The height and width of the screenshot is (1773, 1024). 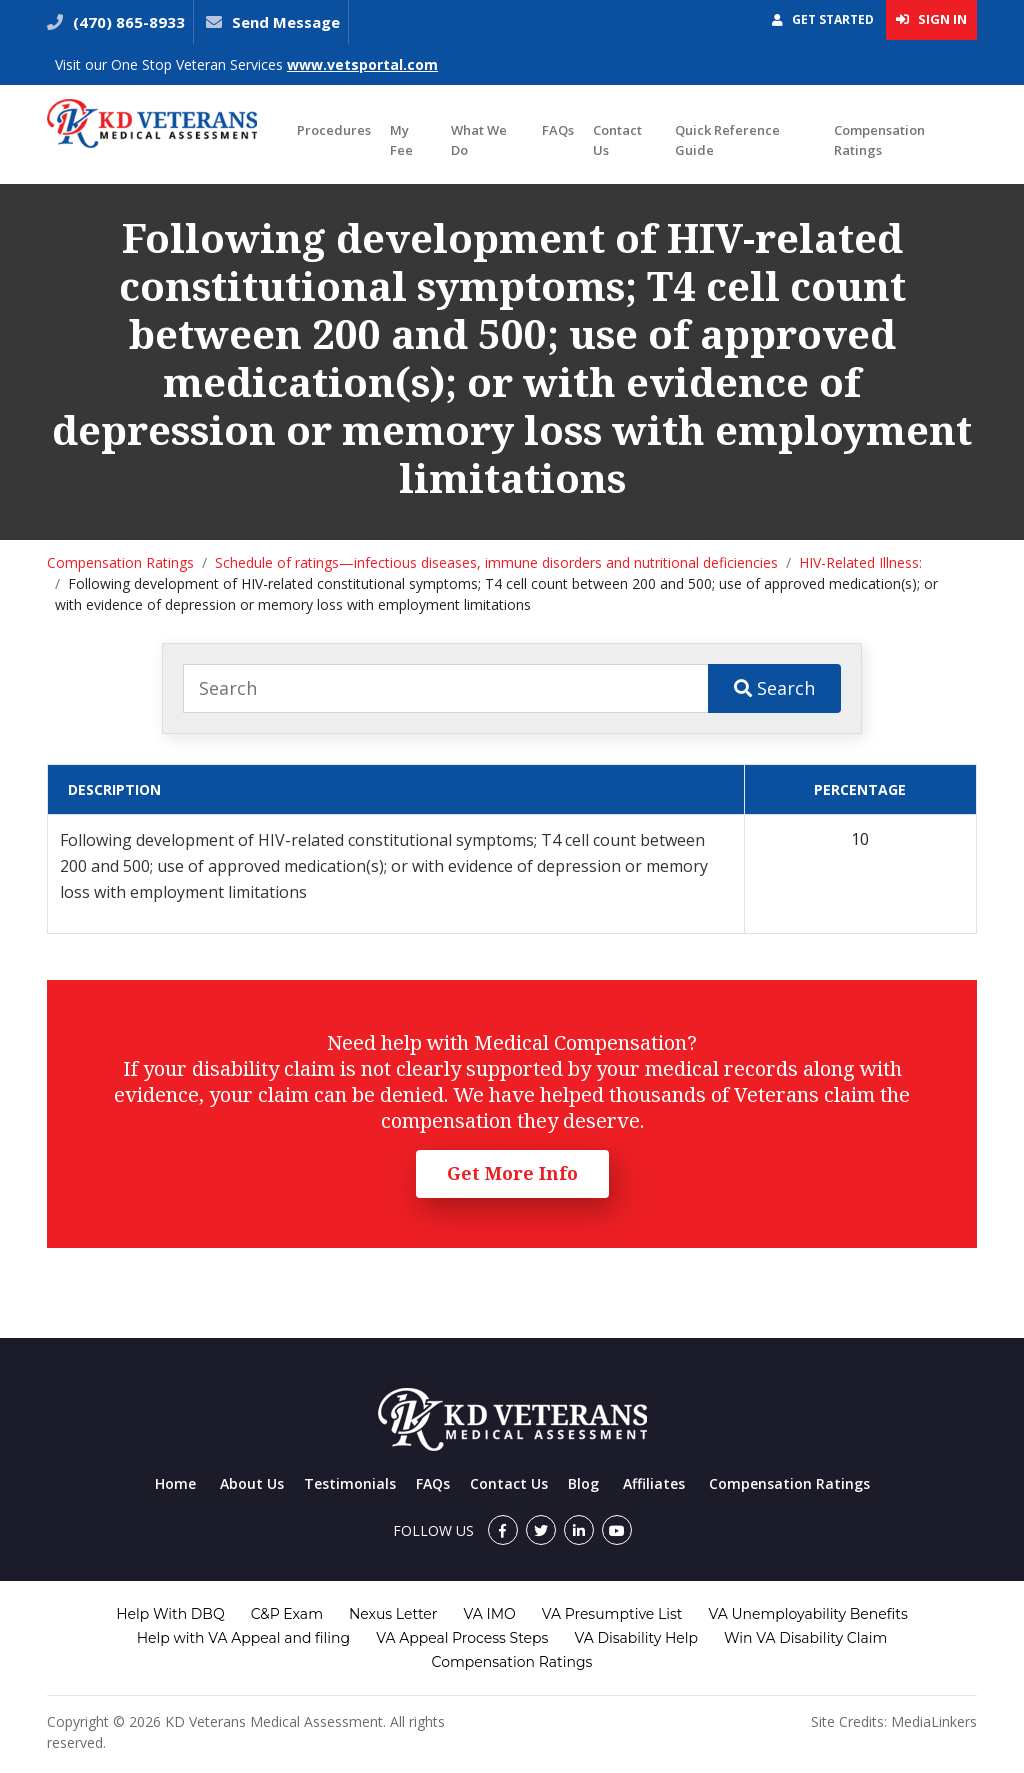 I want to click on My Fee, so click(x=401, y=140).